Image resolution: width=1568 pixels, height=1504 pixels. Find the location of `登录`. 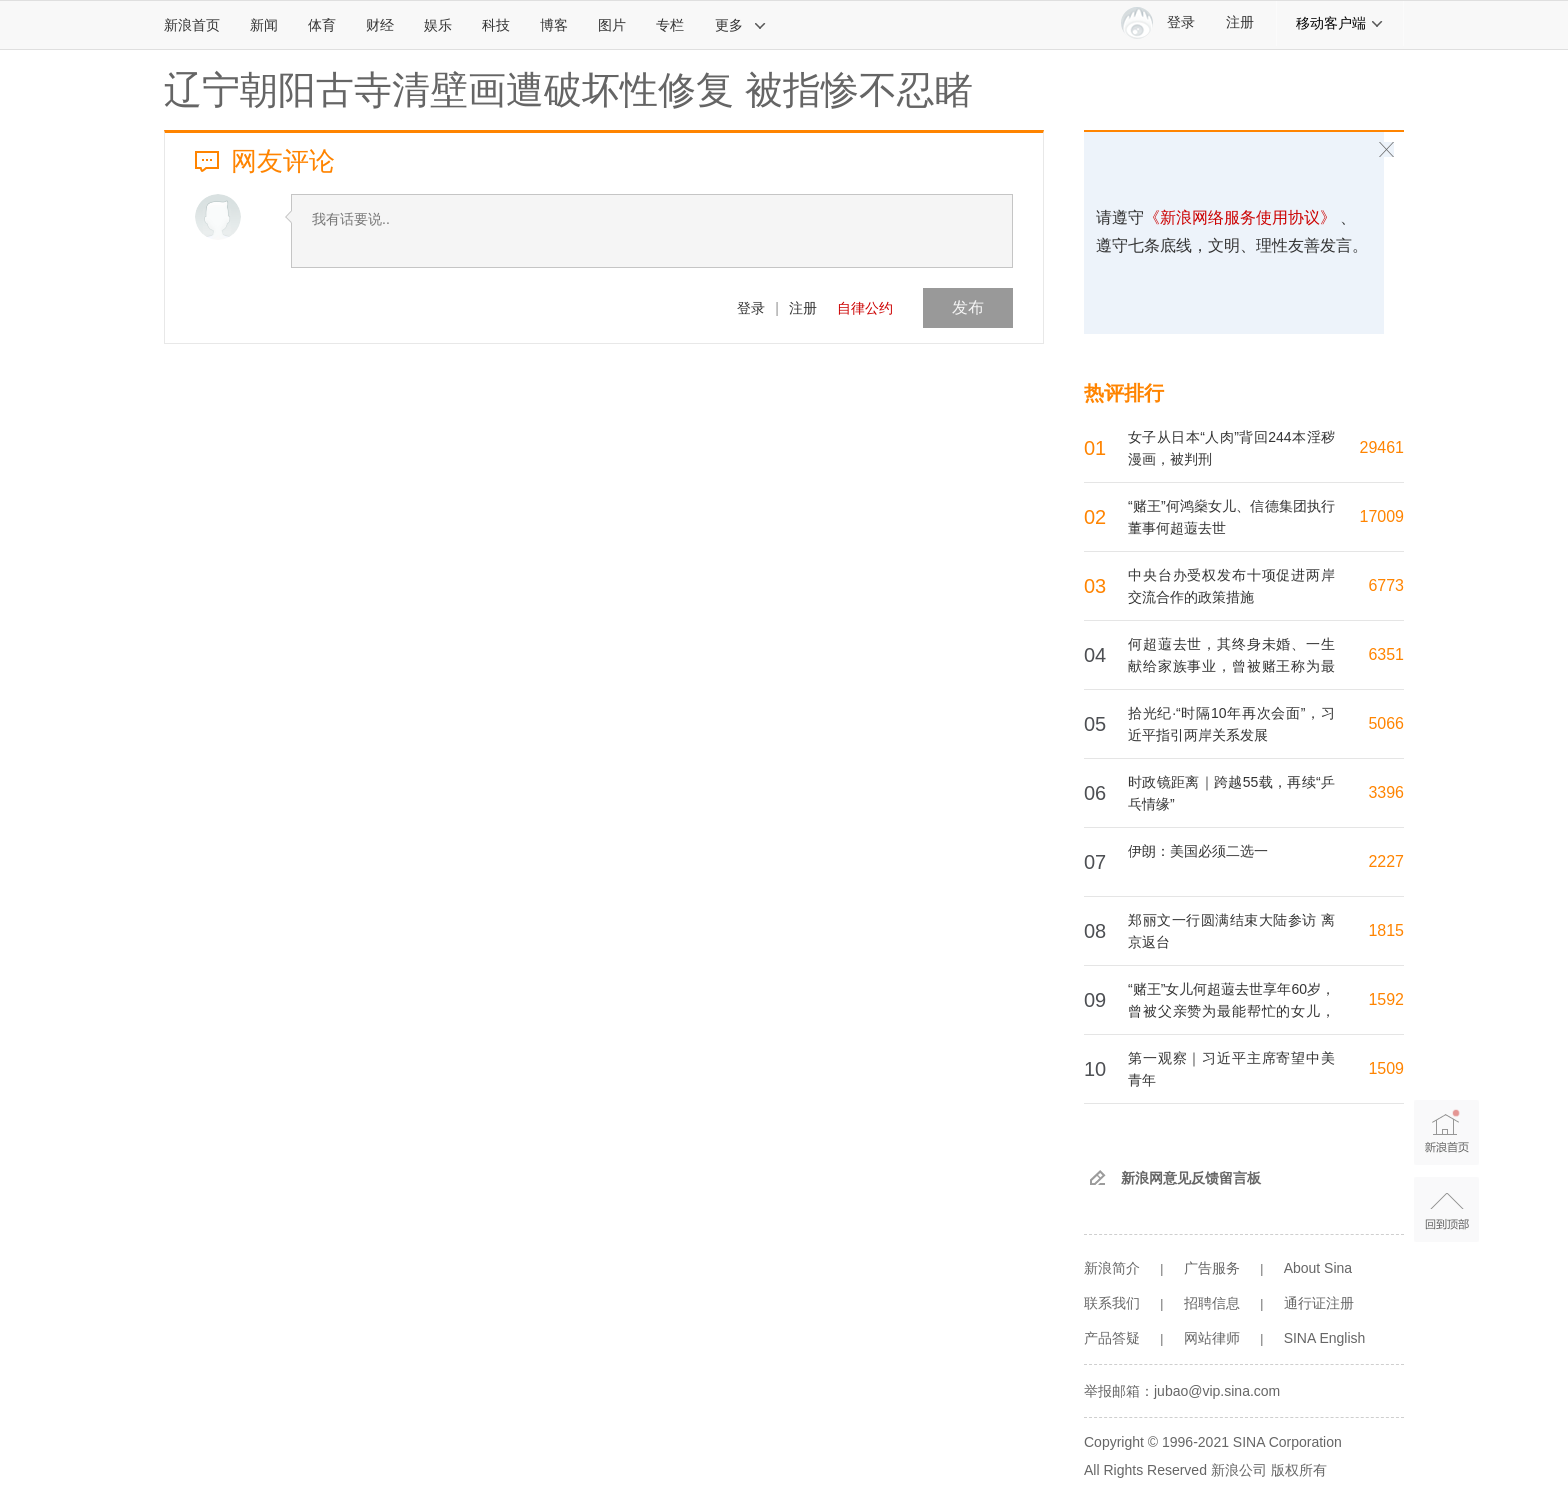

登录 is located at coordinates (751, 308).